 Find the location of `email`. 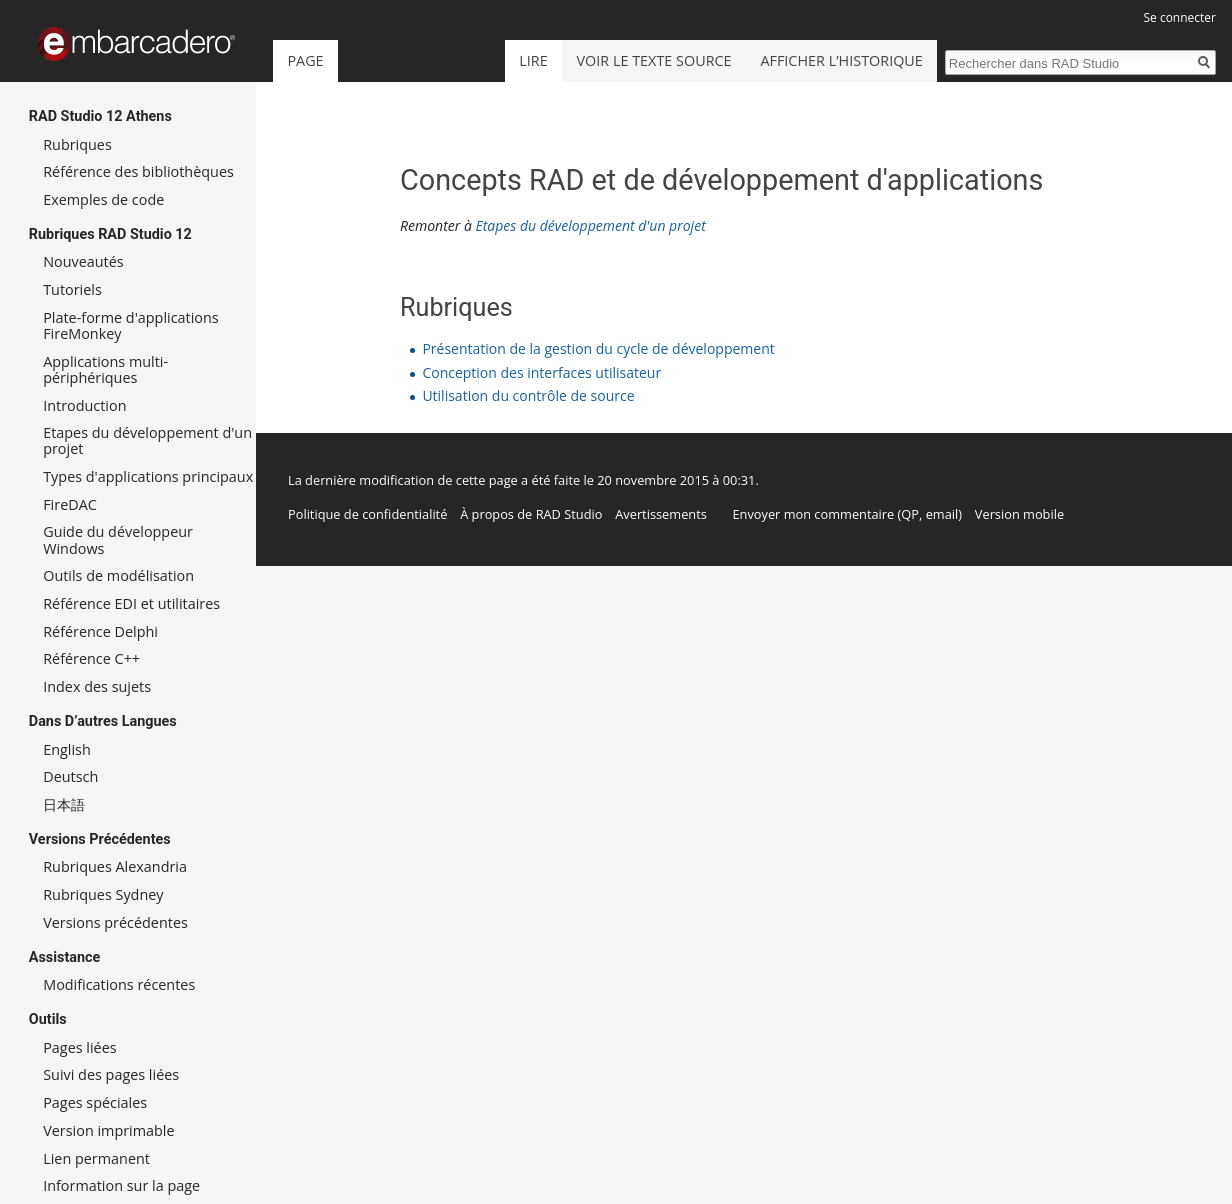

email is located at coordinates (942, 514).